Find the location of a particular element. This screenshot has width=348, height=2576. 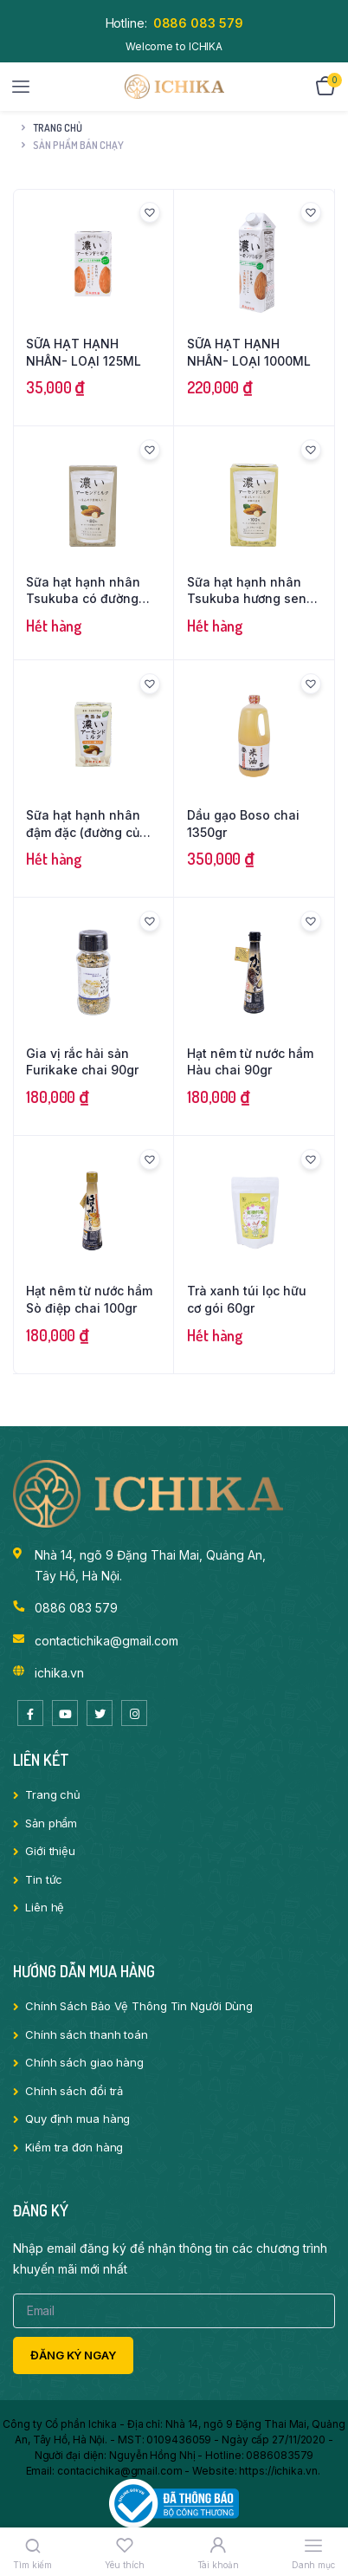

Sữa hạt hạnh nhân Tsukuba có đường loại 1000ml/1 hộp is located at coordinates (83, 590).